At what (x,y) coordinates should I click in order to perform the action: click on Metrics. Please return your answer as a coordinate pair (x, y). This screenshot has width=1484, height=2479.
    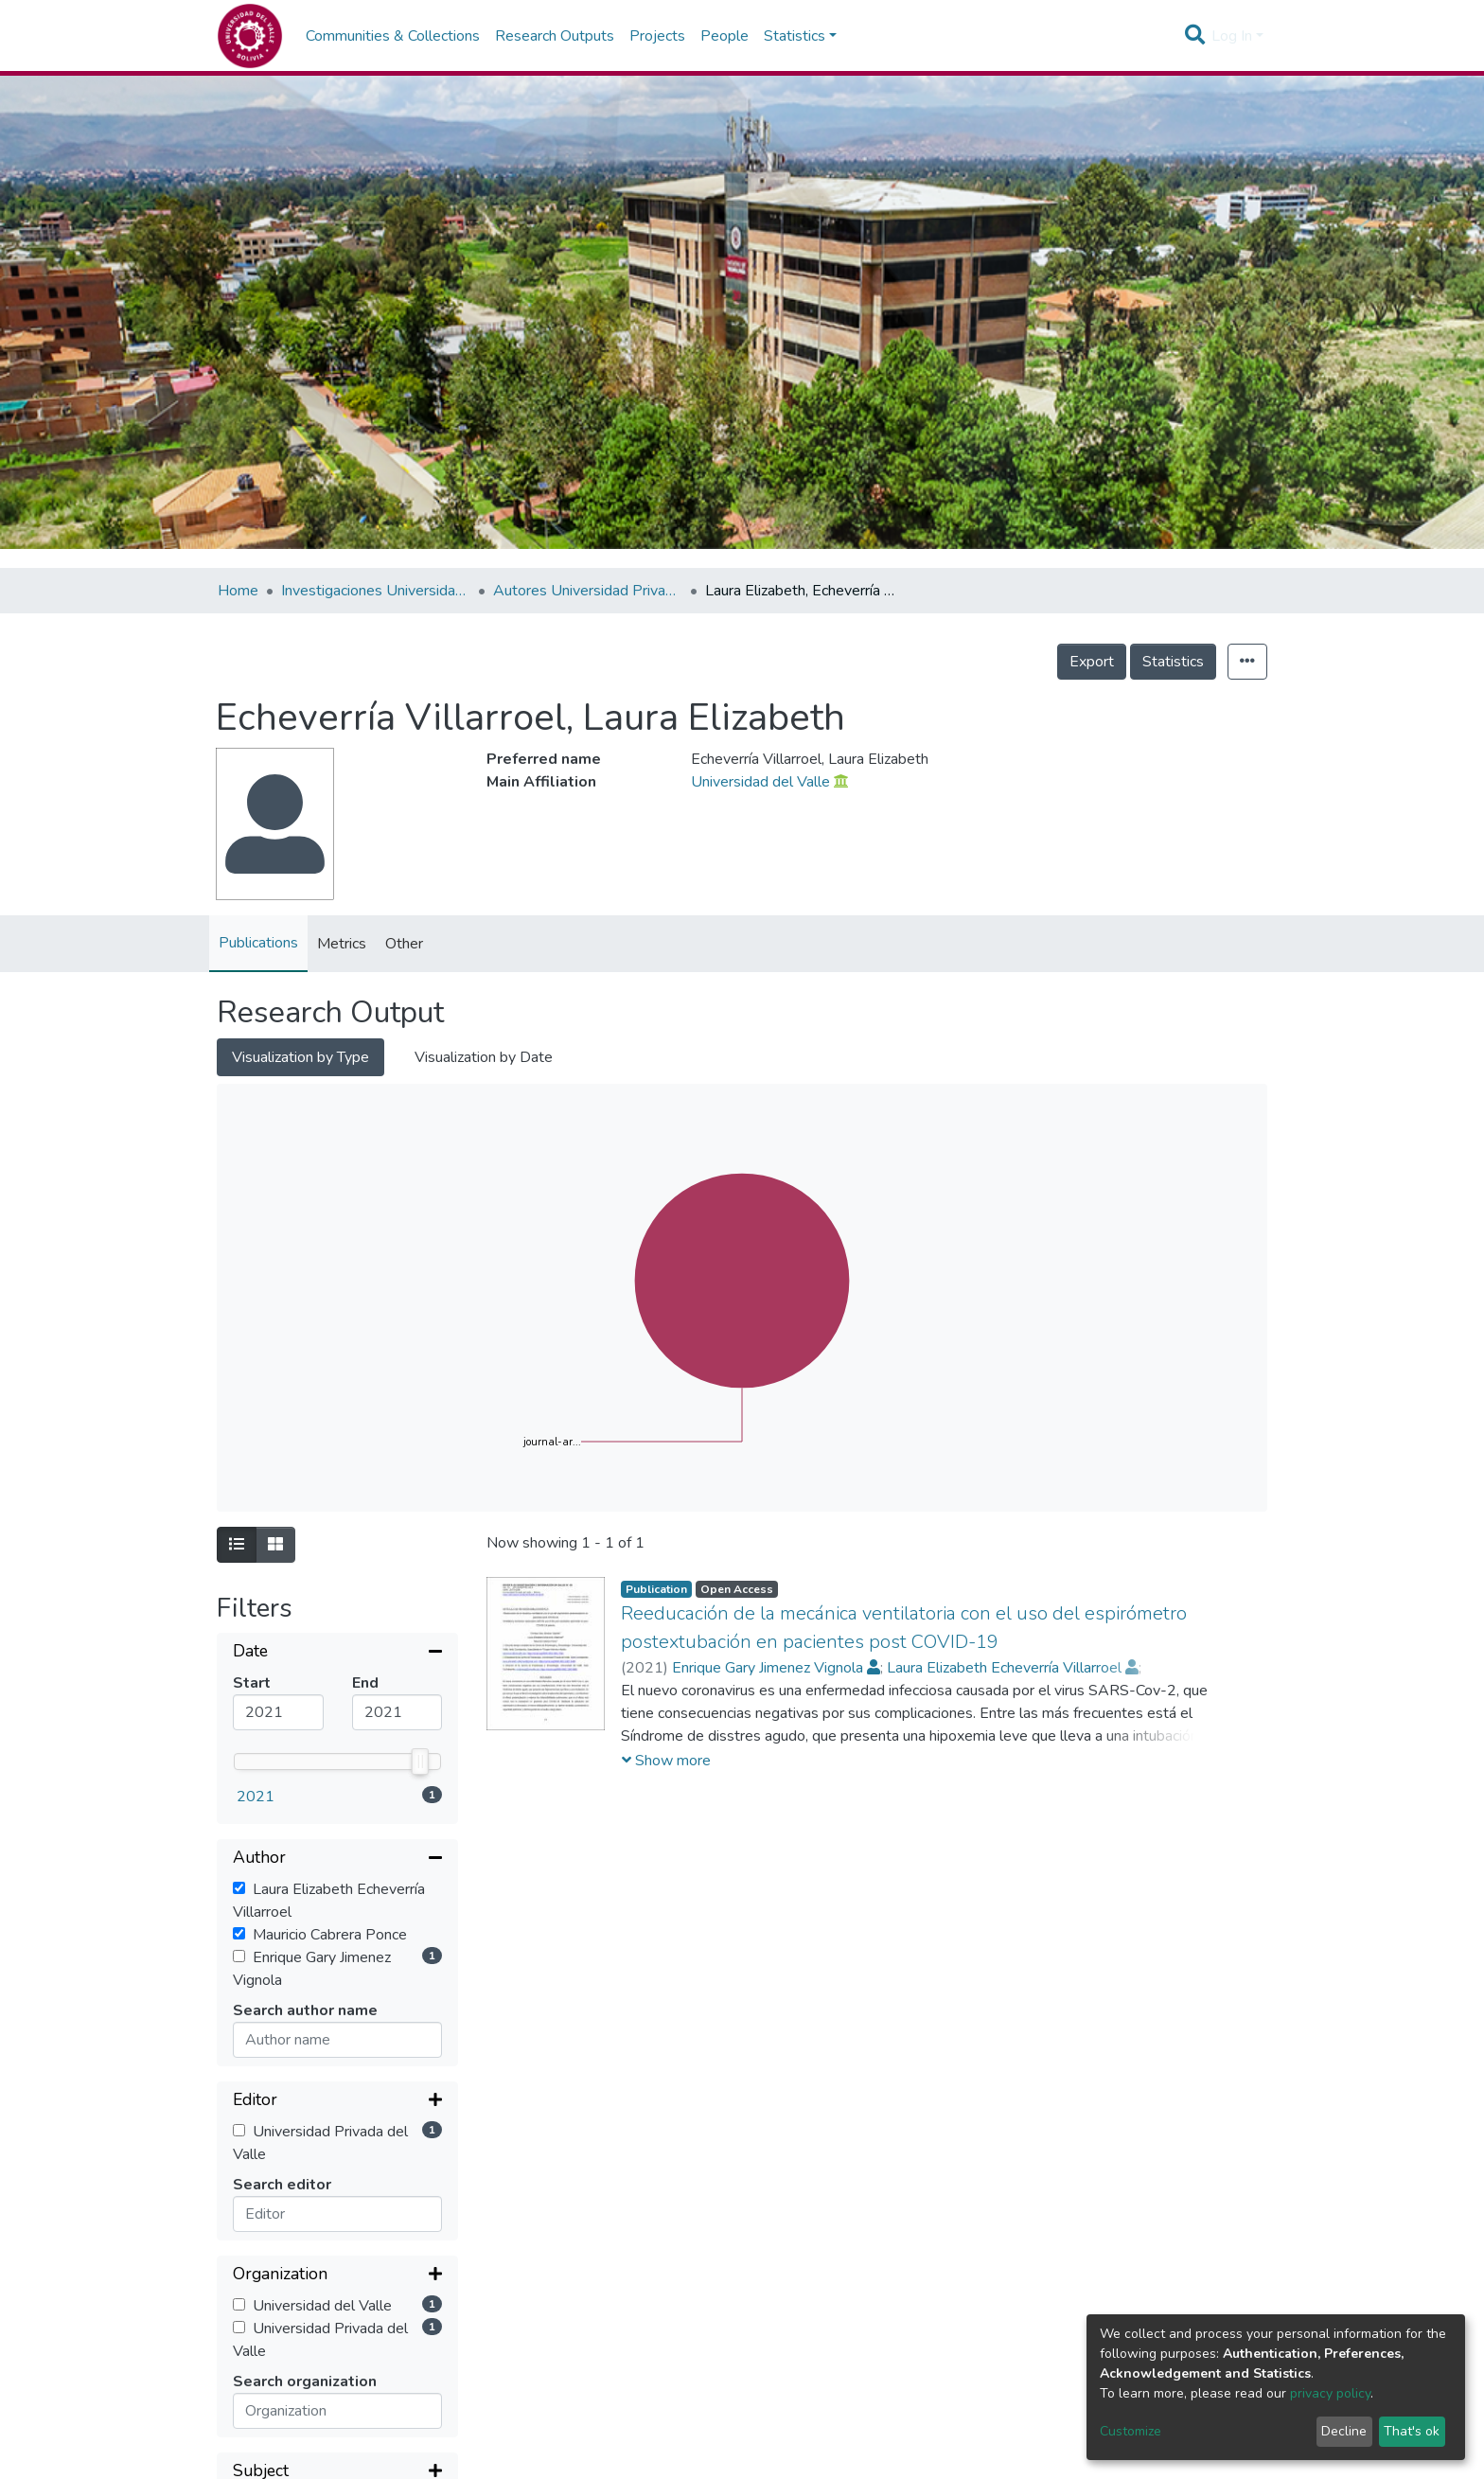
    Looking at the image, I should click on (341, 943).